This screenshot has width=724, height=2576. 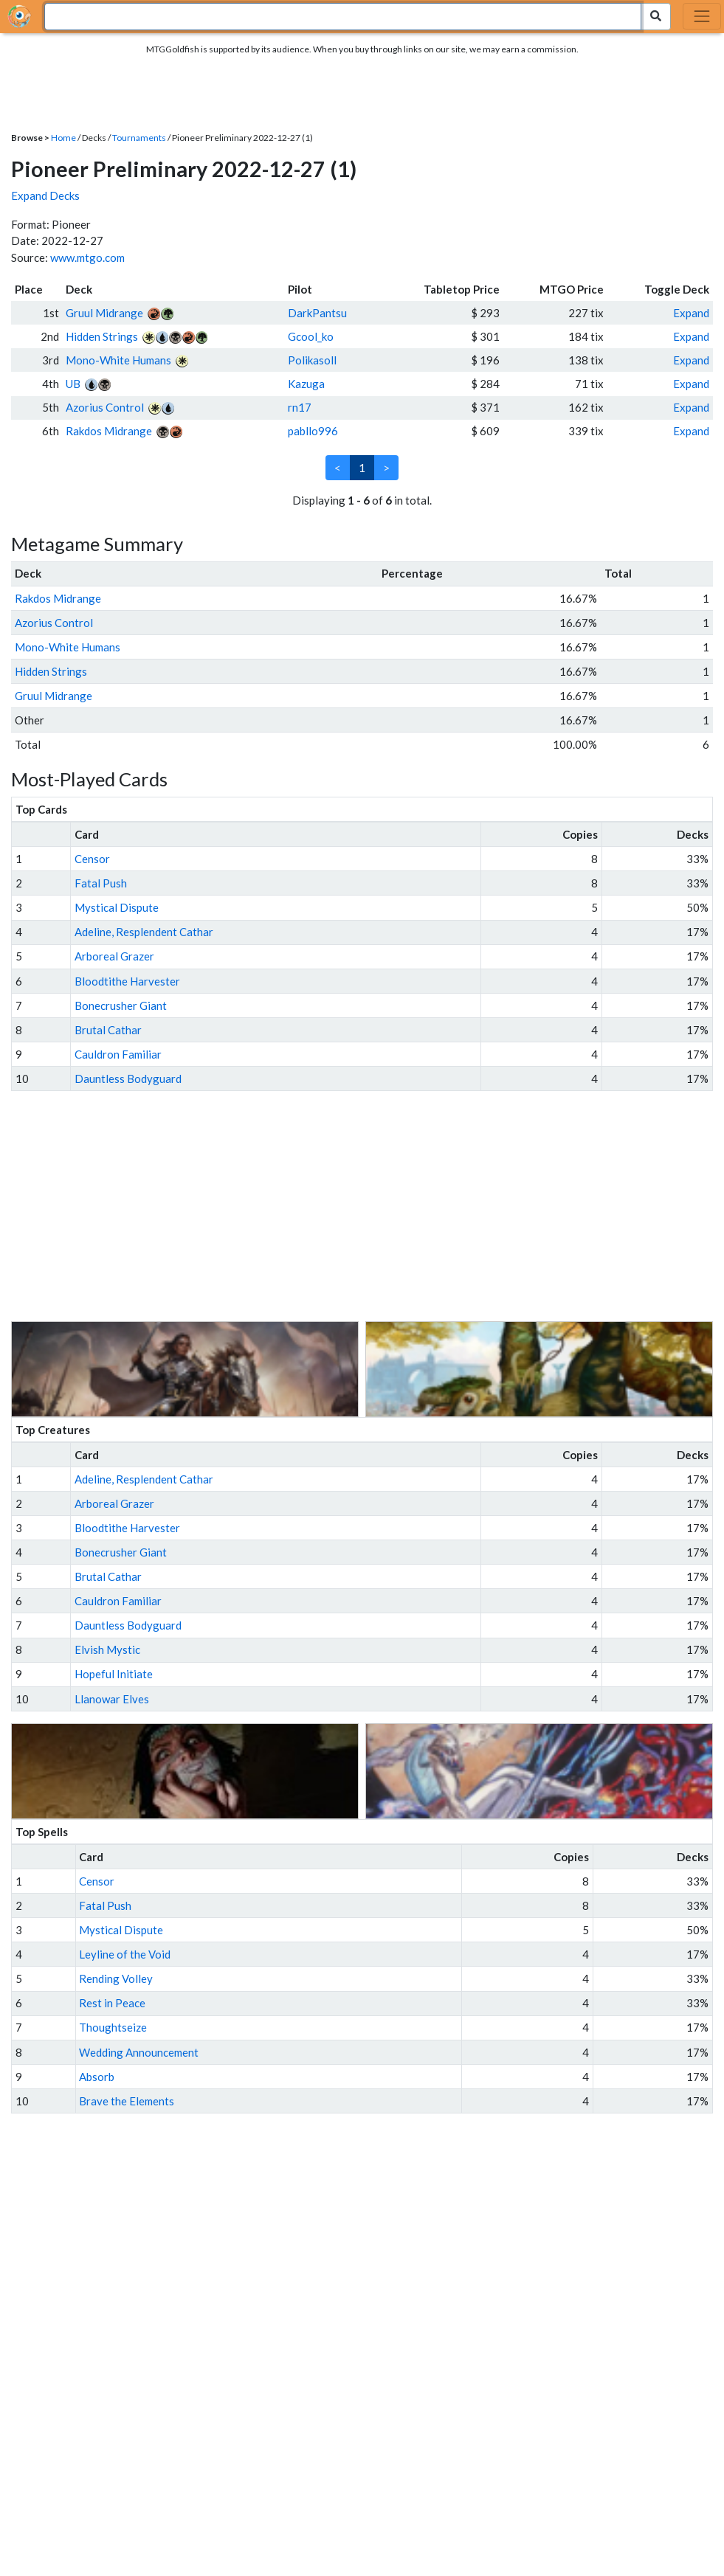 I want to click on [Search Submit], so click(x=656, y=16).